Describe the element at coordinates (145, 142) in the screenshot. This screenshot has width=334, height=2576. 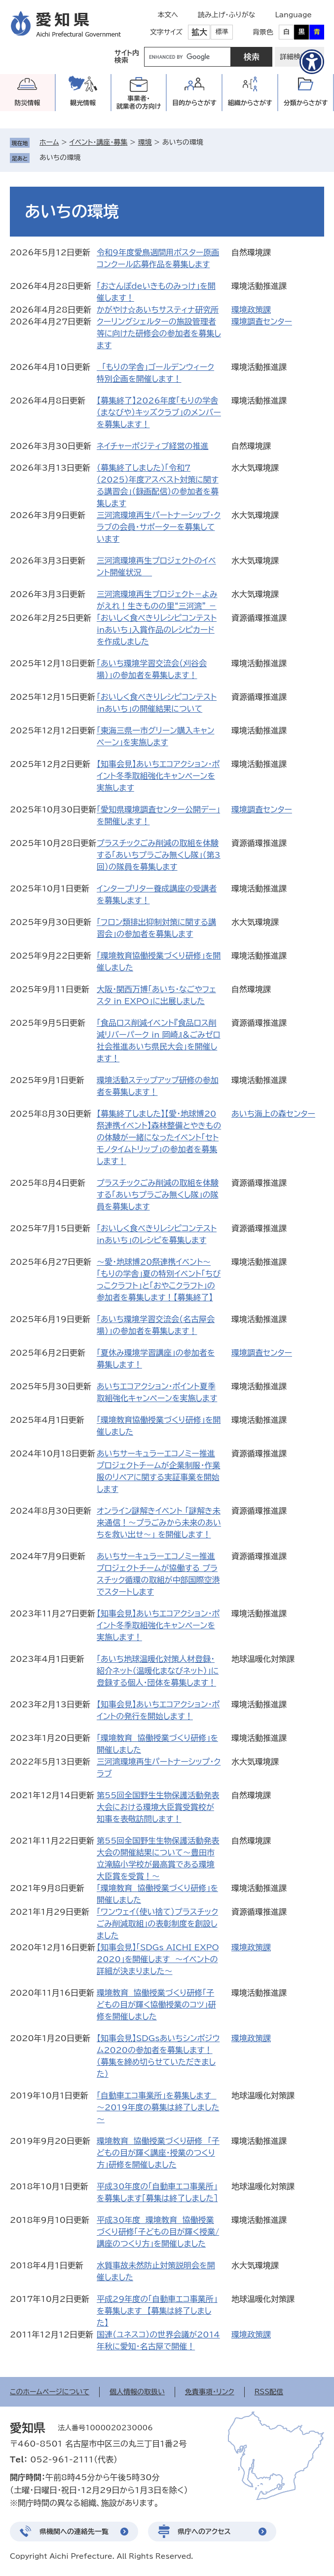
I see `環境` at that location.